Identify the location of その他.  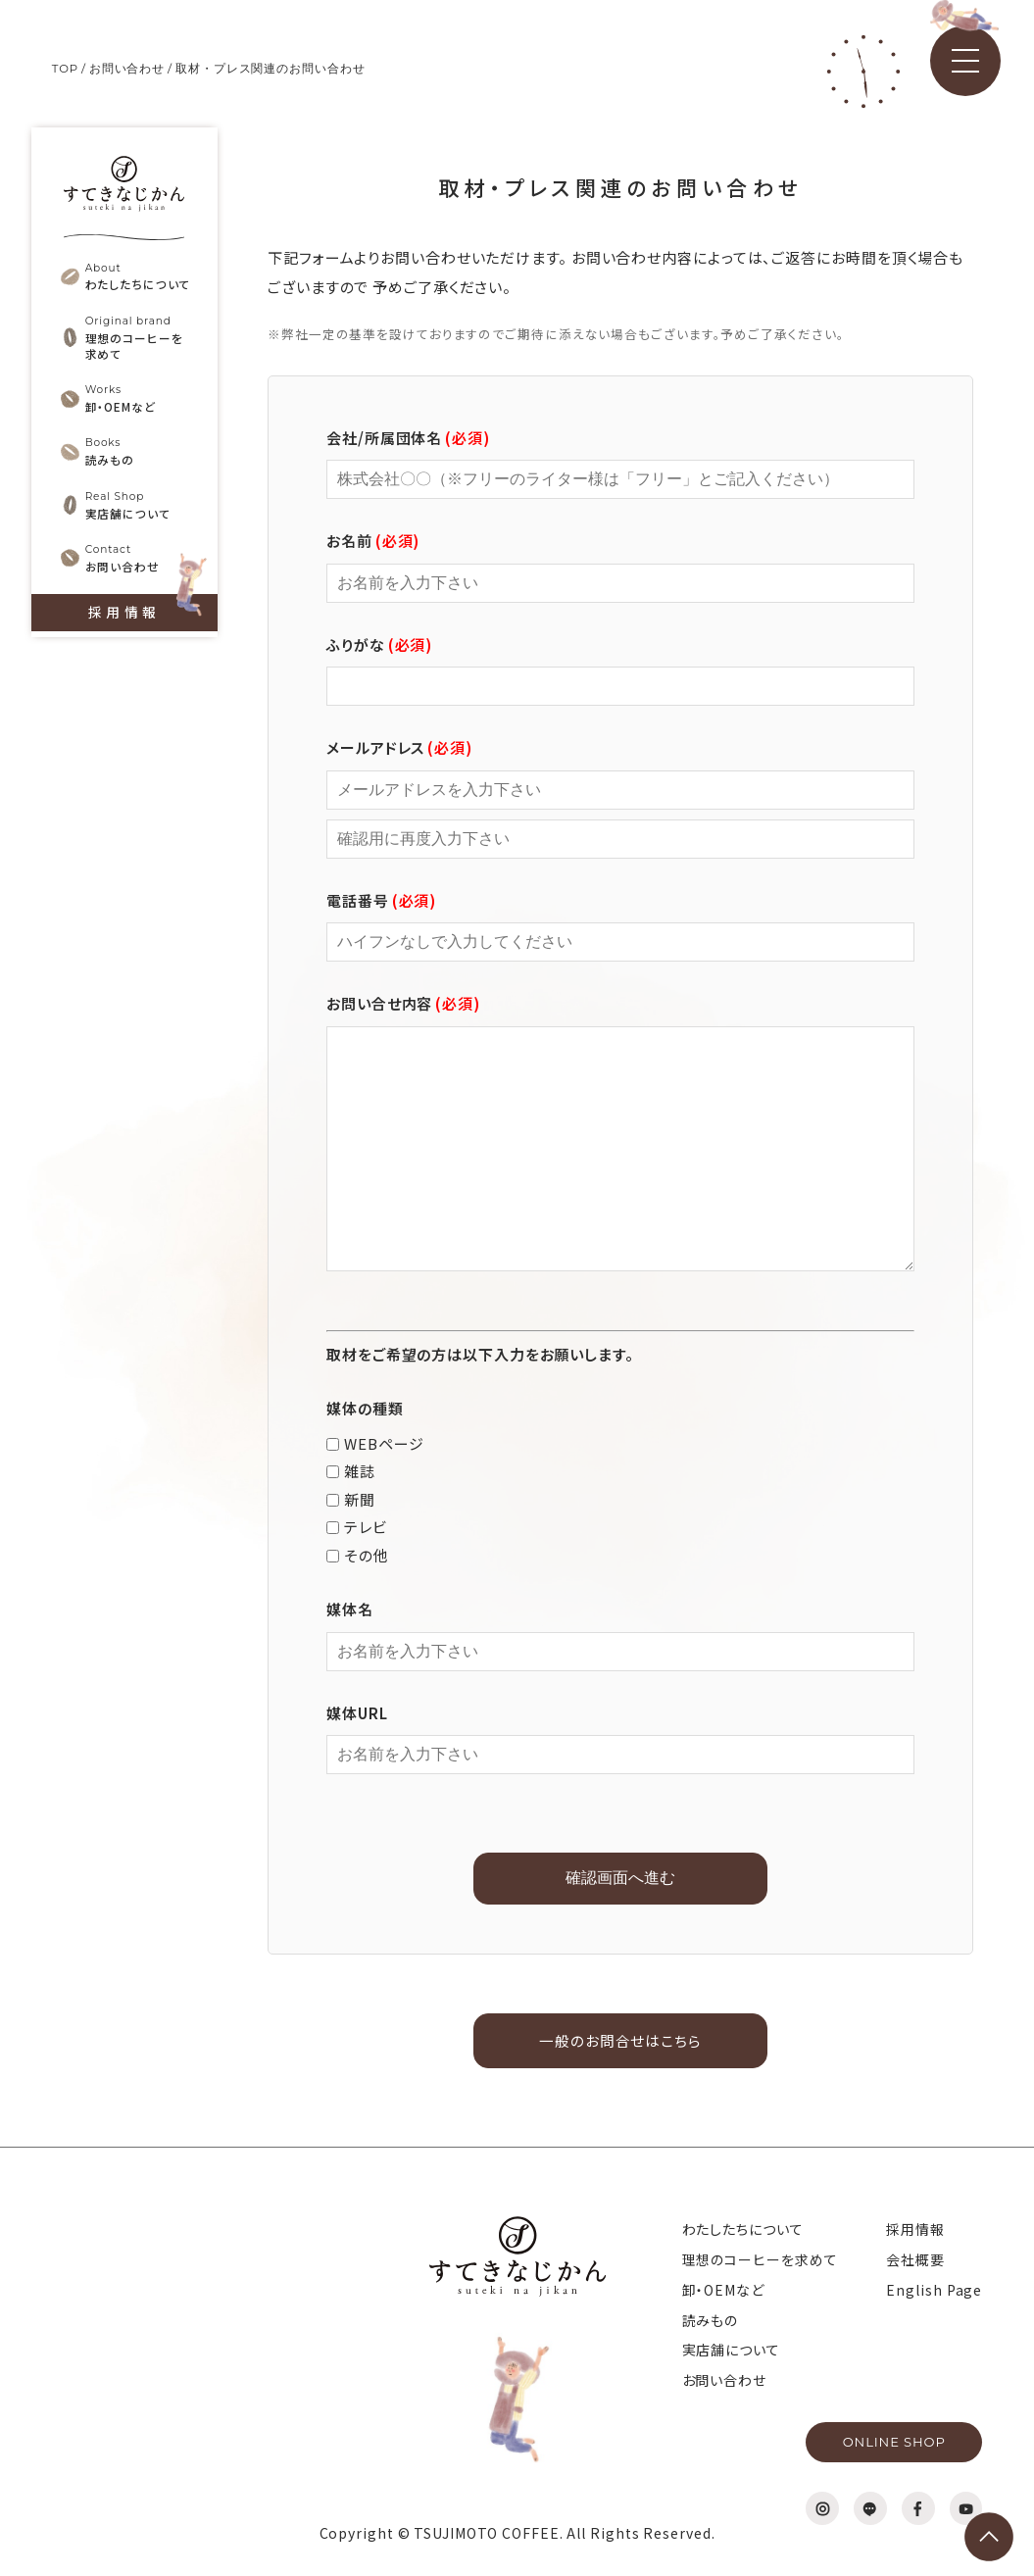
(357, 1555).